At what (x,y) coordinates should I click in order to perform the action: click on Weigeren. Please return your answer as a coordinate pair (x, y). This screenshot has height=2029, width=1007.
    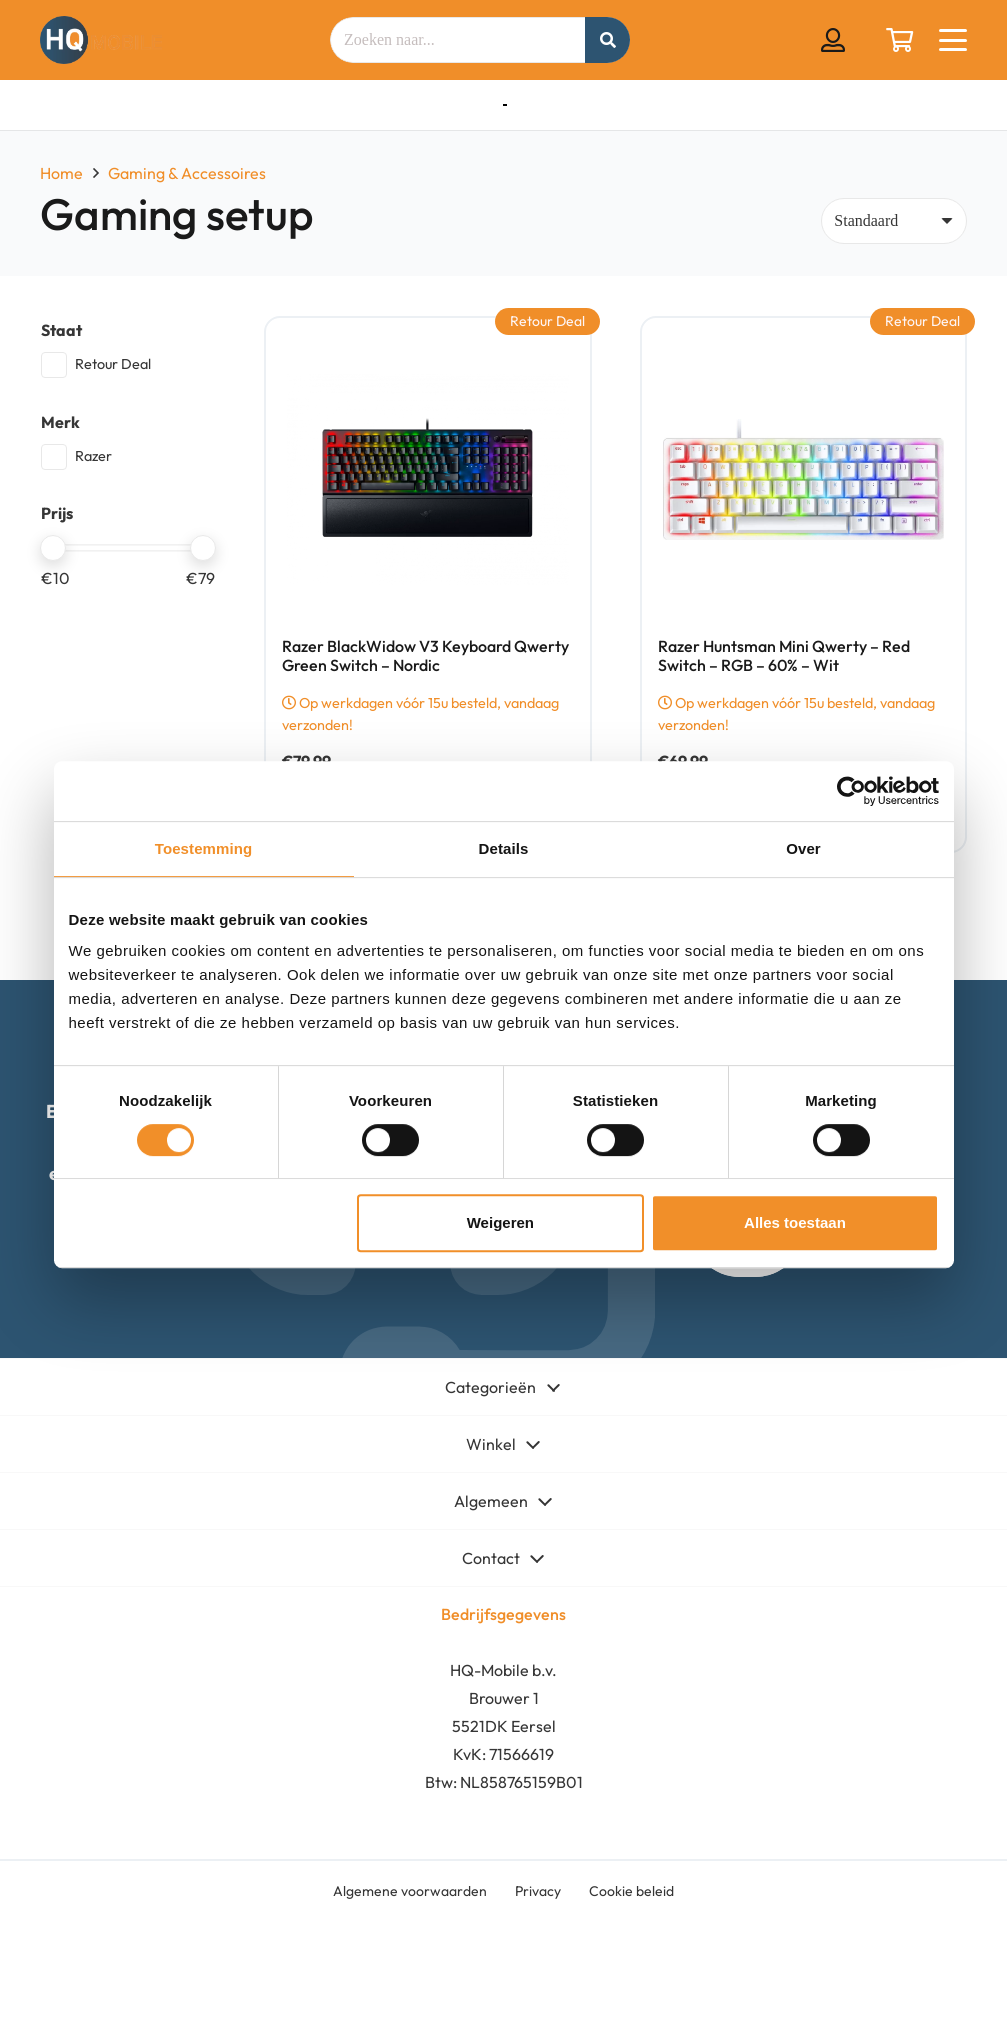
    Looking at the image, I should click on (500, 1222).